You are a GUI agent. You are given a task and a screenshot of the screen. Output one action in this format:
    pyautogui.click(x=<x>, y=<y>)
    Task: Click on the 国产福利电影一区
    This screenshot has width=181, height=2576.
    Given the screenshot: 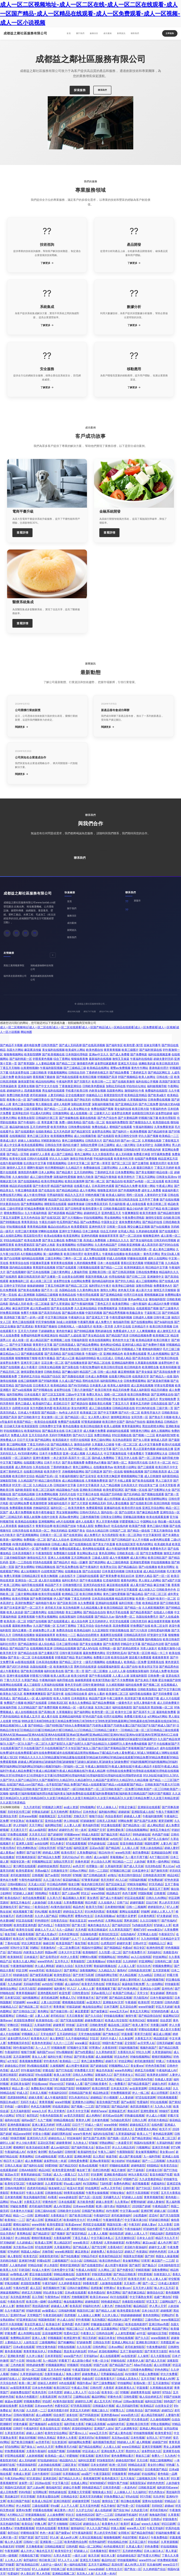 What is the action you would take?
    pyautogui.click(x=20, y=1059)
    